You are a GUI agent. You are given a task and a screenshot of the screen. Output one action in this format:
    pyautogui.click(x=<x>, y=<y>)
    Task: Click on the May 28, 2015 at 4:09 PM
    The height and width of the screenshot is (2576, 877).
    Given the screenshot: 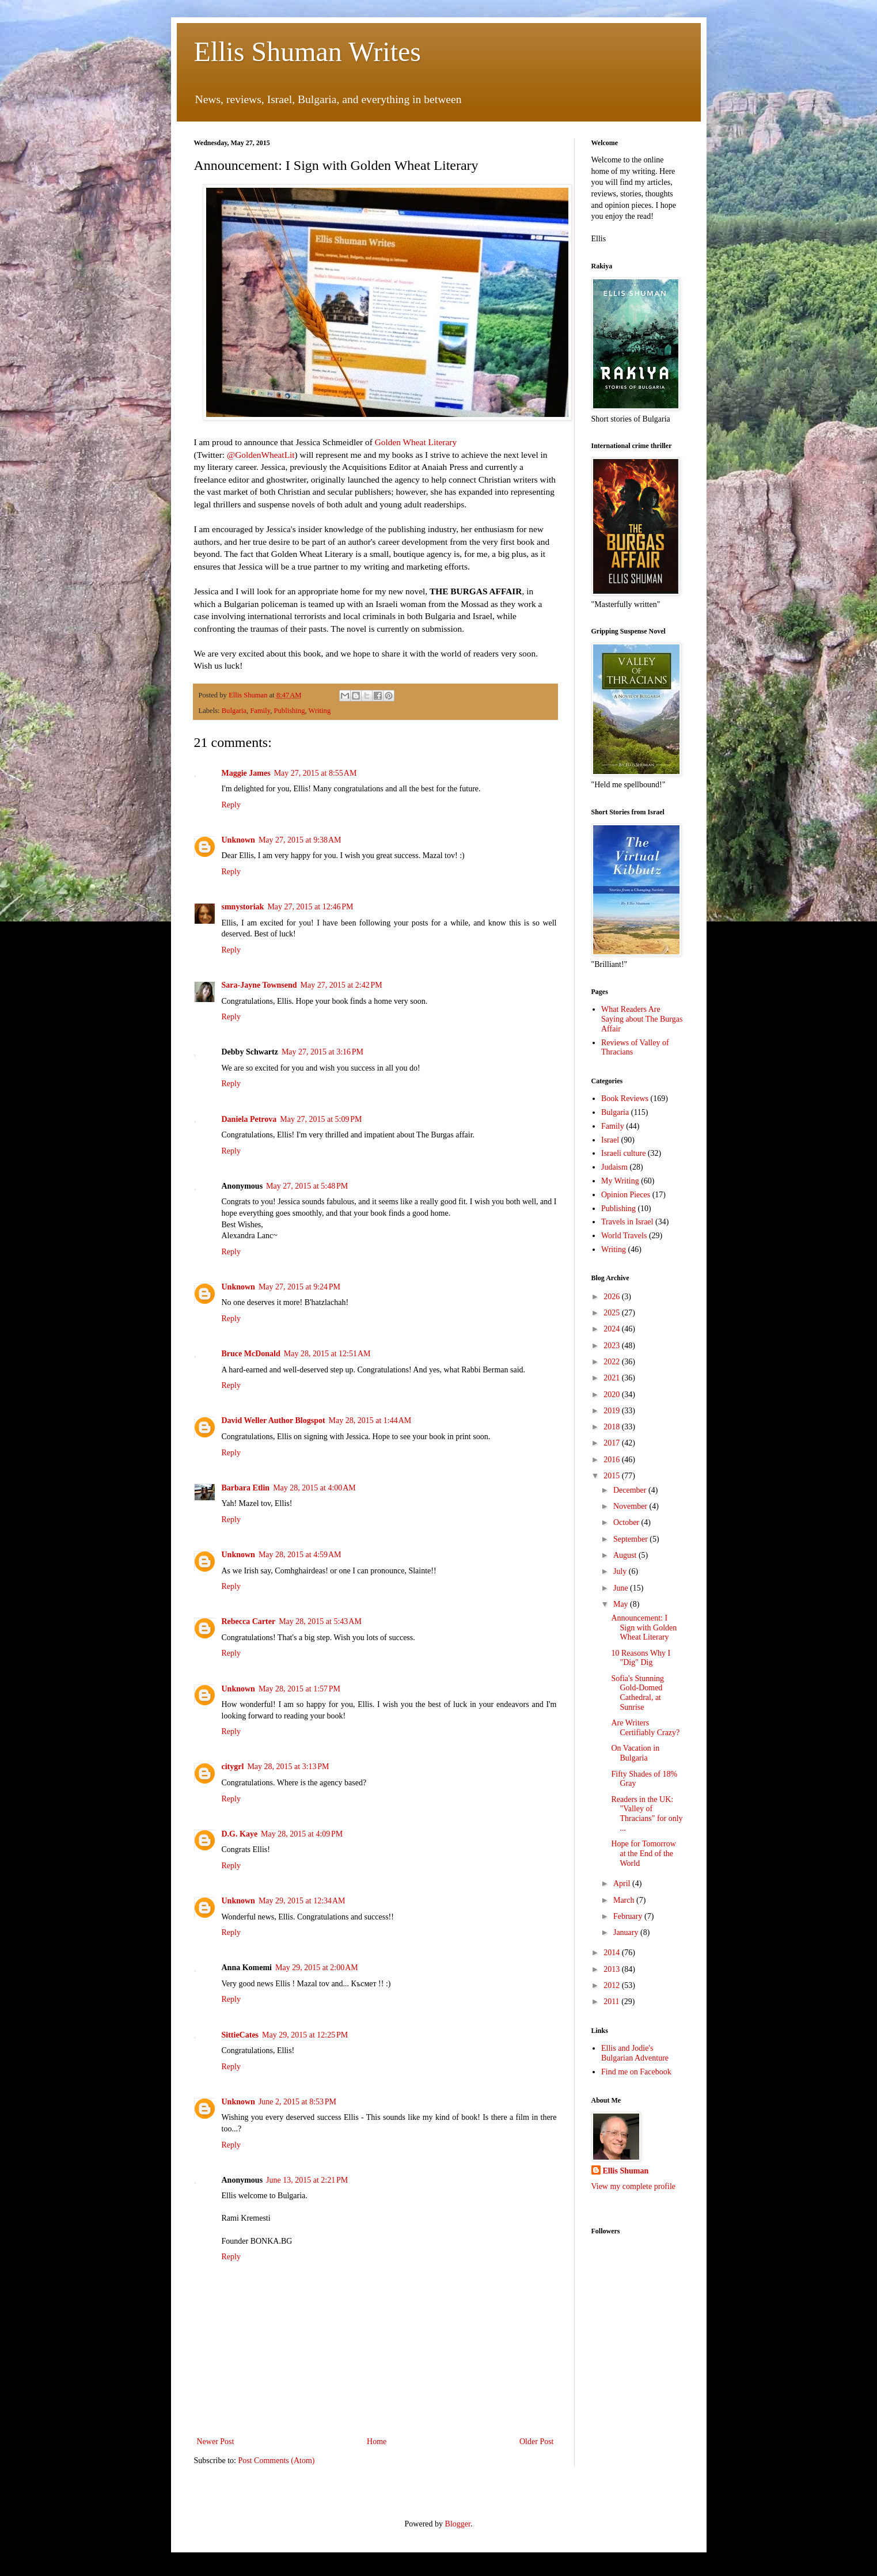 What is the action you would take?
    pyautogui.click(x=302, y=1834)
    